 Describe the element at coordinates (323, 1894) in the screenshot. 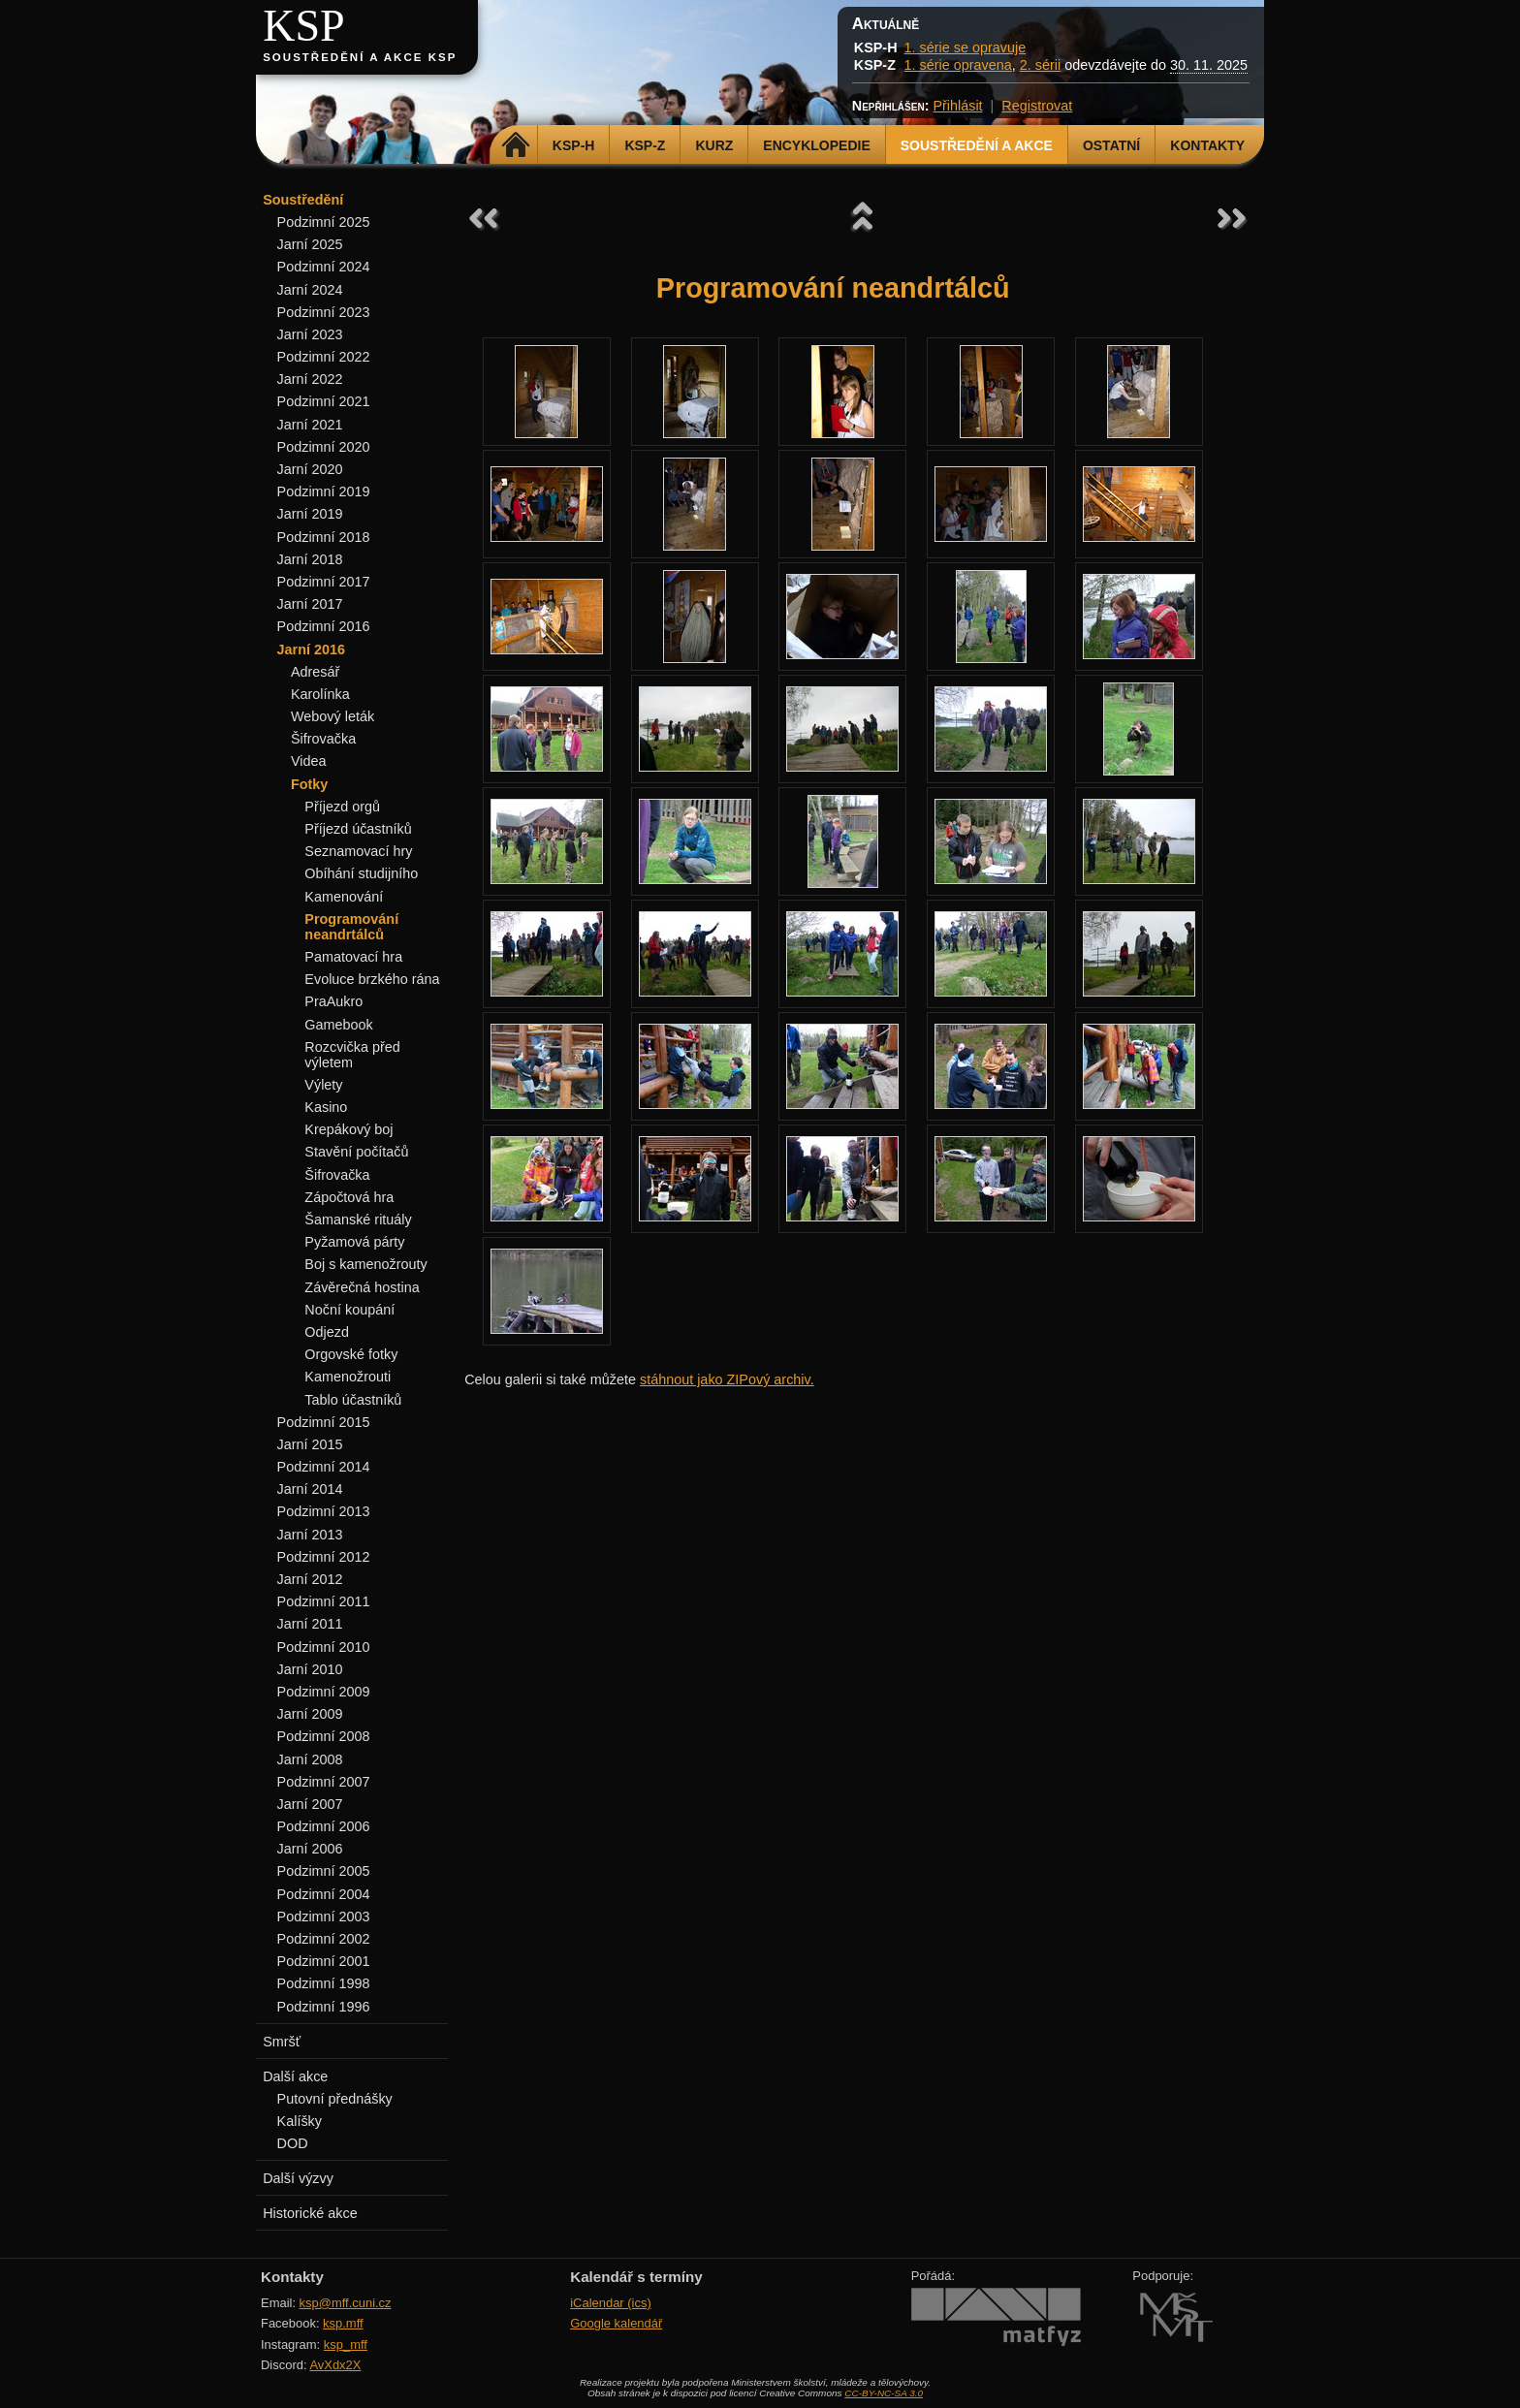

I see `Podzimní 2004` at that location.